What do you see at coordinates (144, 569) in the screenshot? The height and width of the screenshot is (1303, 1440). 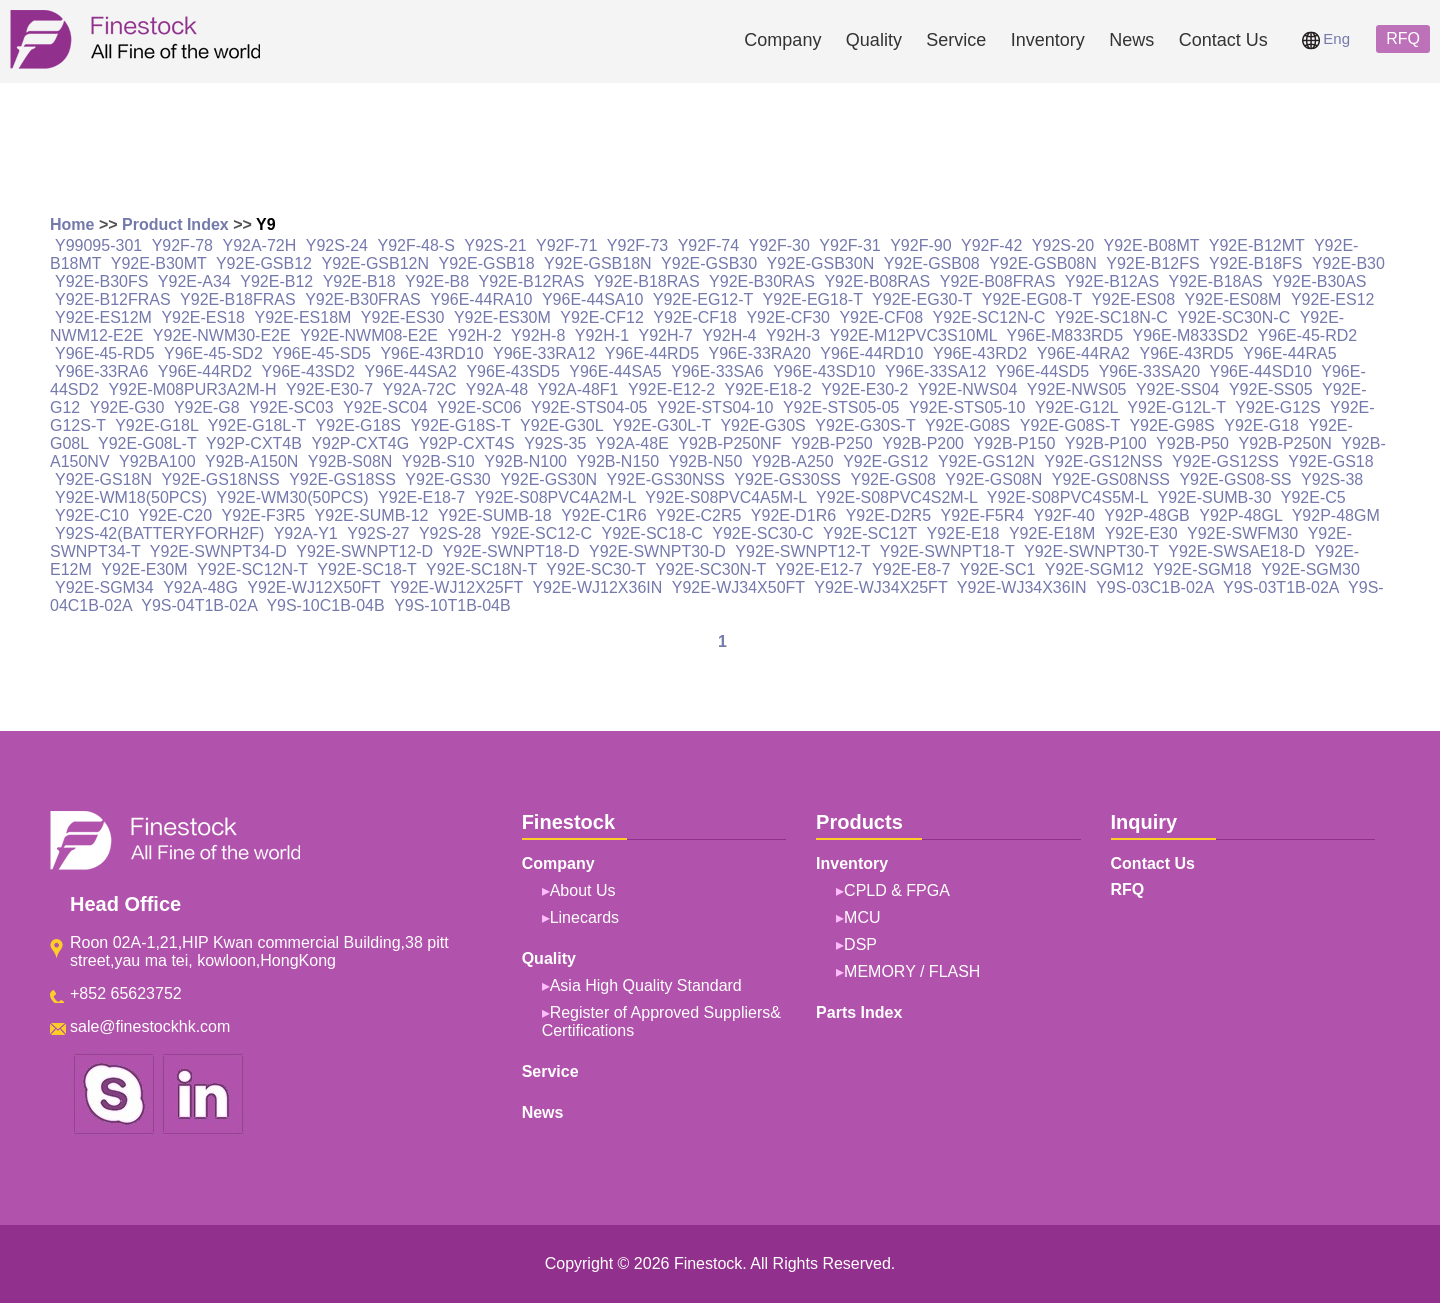 I see `Y92E-E30M` at bounding box center [144, 569].